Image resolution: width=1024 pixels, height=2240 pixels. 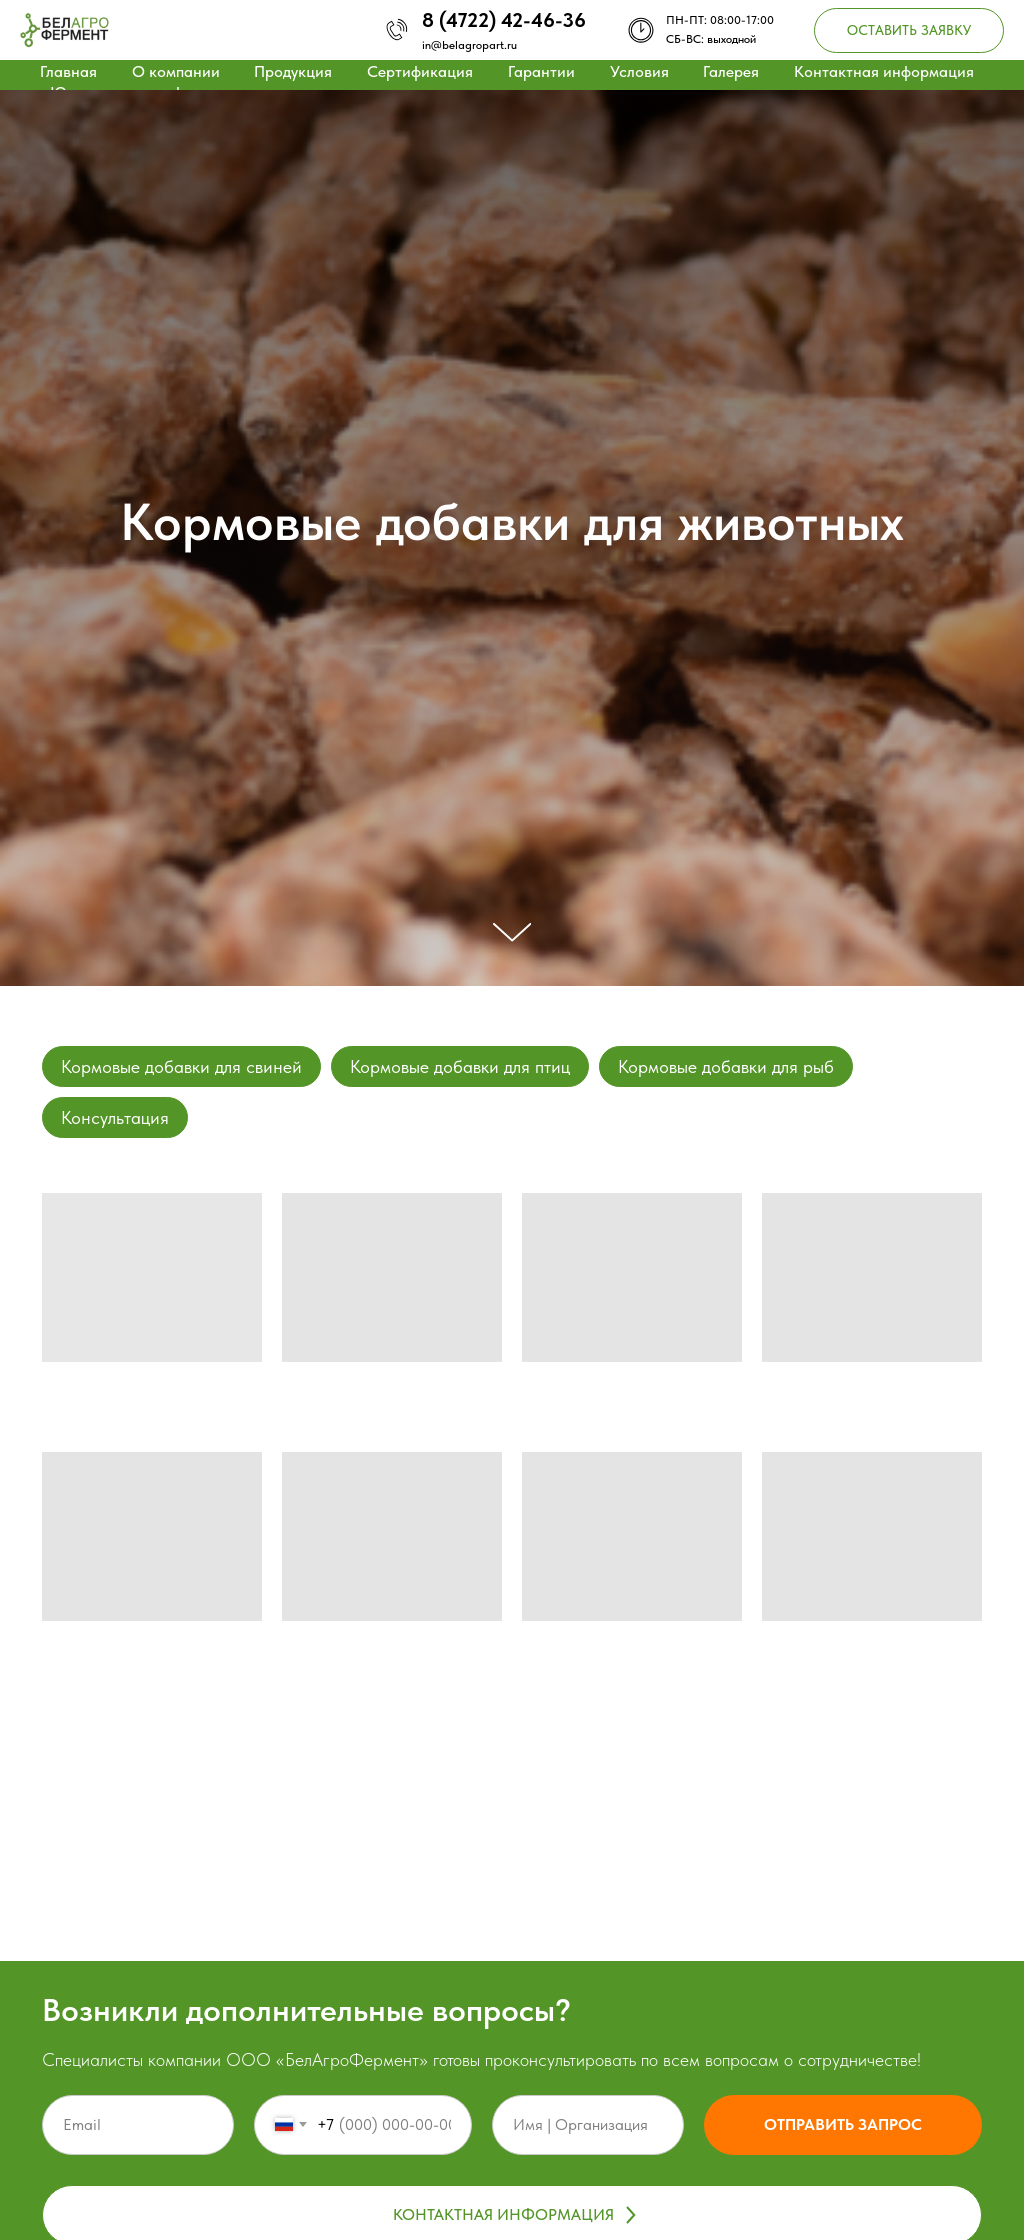 I want to click on Кормовые добавки для рыб, so click(x=726, y=1066).